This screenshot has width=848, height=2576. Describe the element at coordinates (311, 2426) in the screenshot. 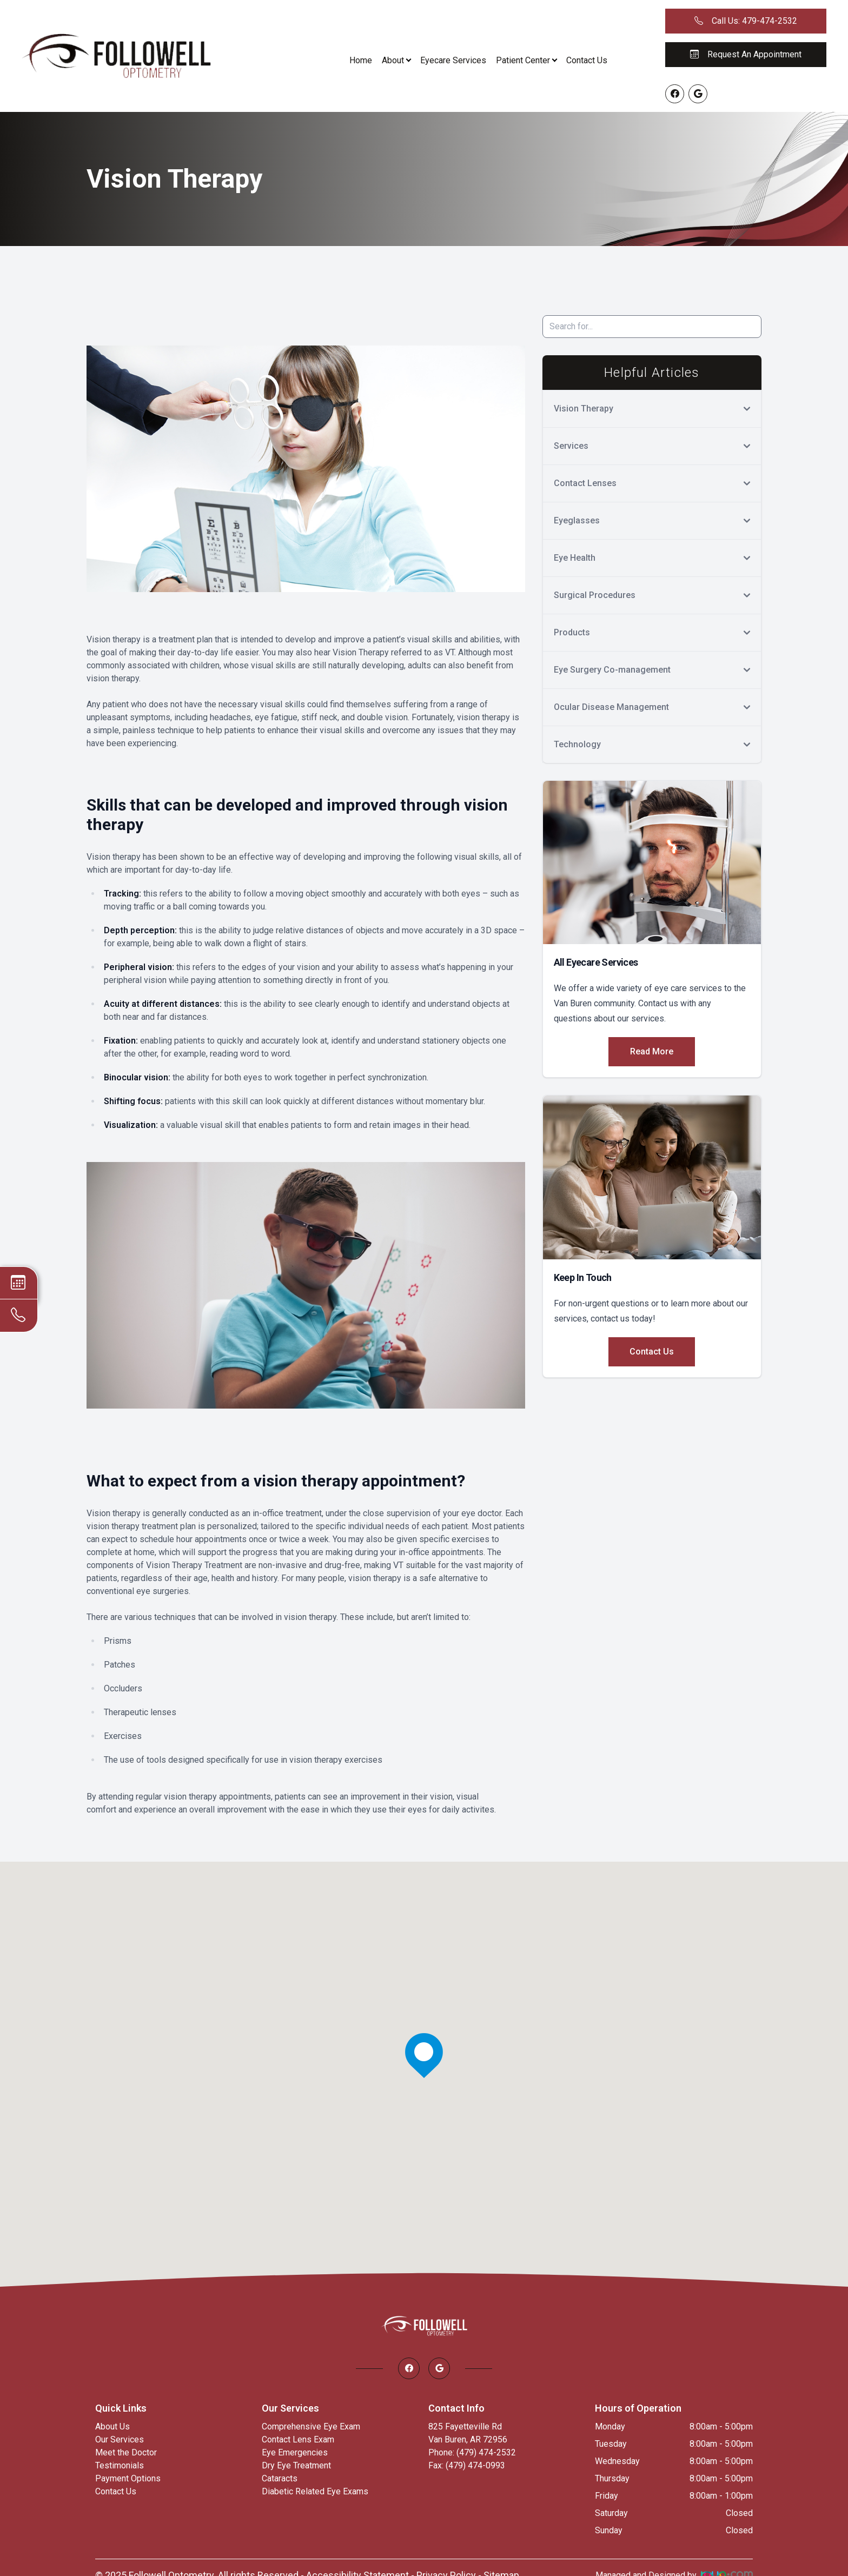

I see `Comprehensive Eye Exam` at that location.